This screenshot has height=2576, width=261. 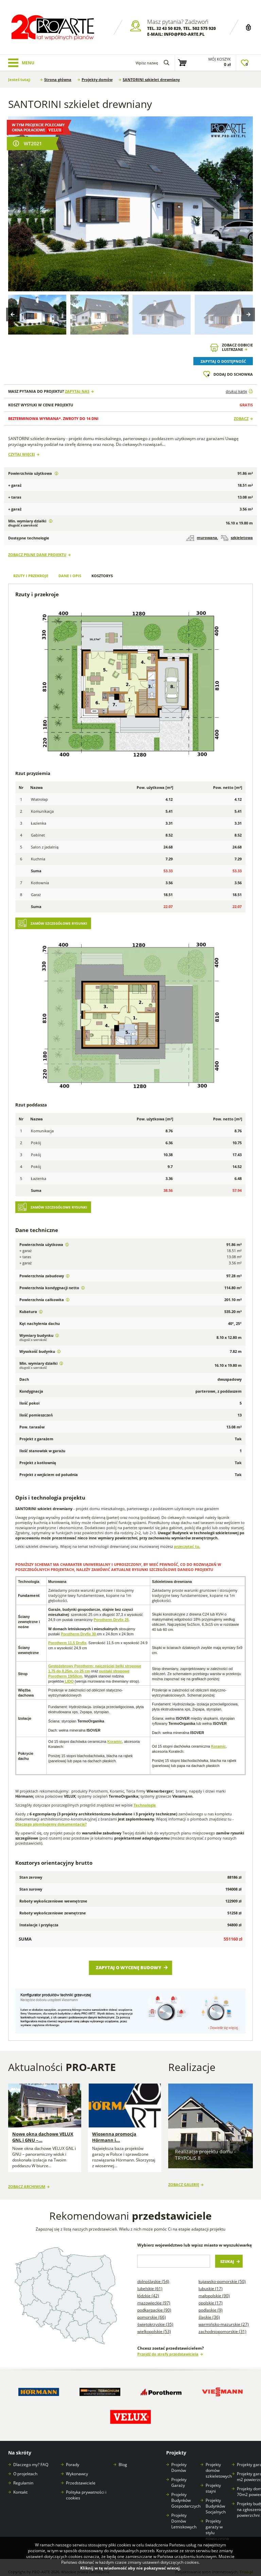 I want to click on Projekty Domów, so click(x=179, y=2459).